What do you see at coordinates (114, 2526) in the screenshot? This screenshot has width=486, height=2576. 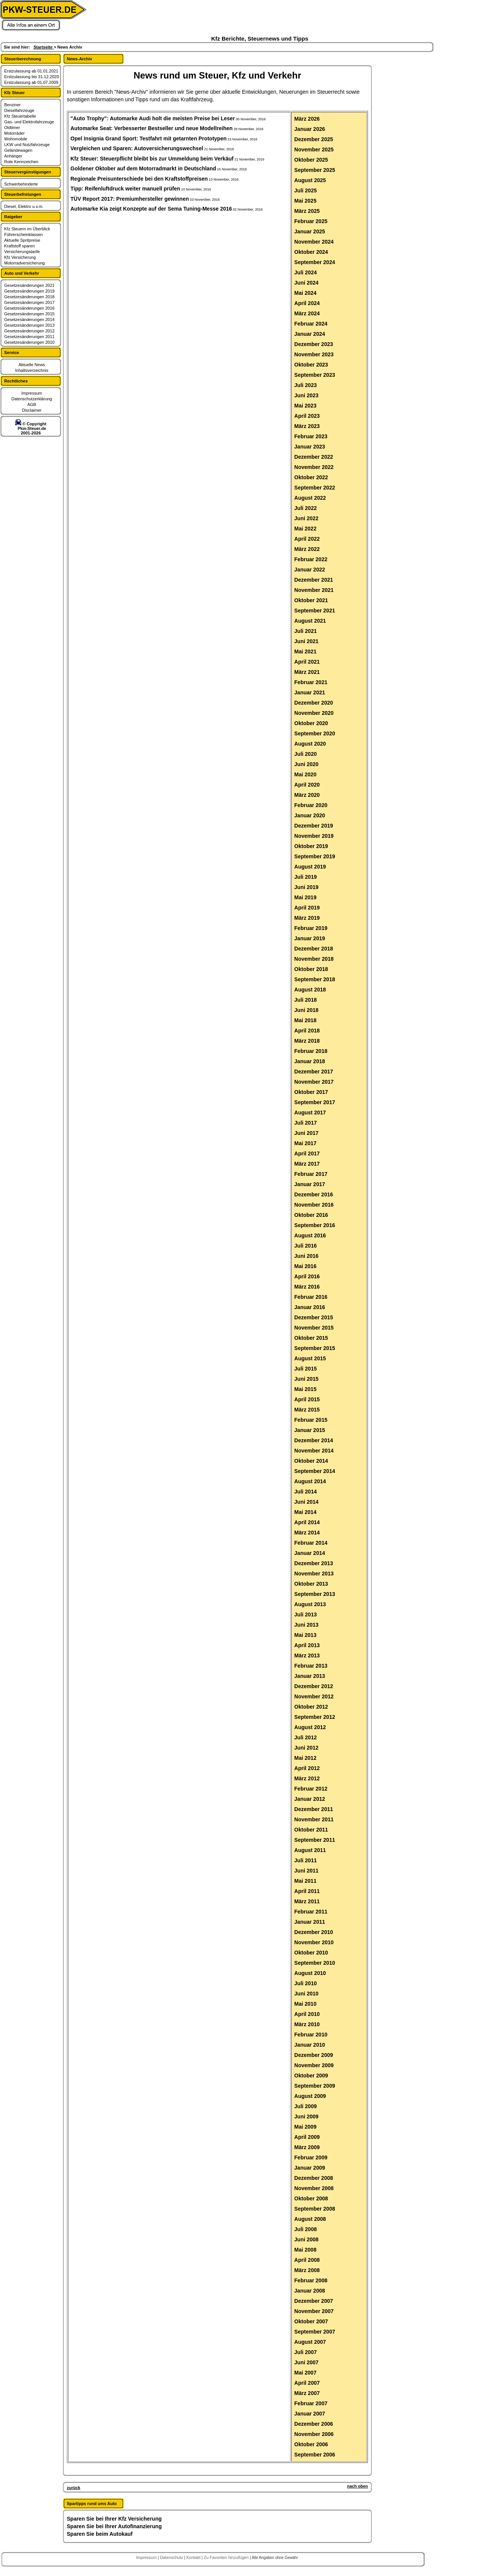 I see `Sparen Sie bei Ihrer Autofinanzierung` at bounding box center [114, 2526].